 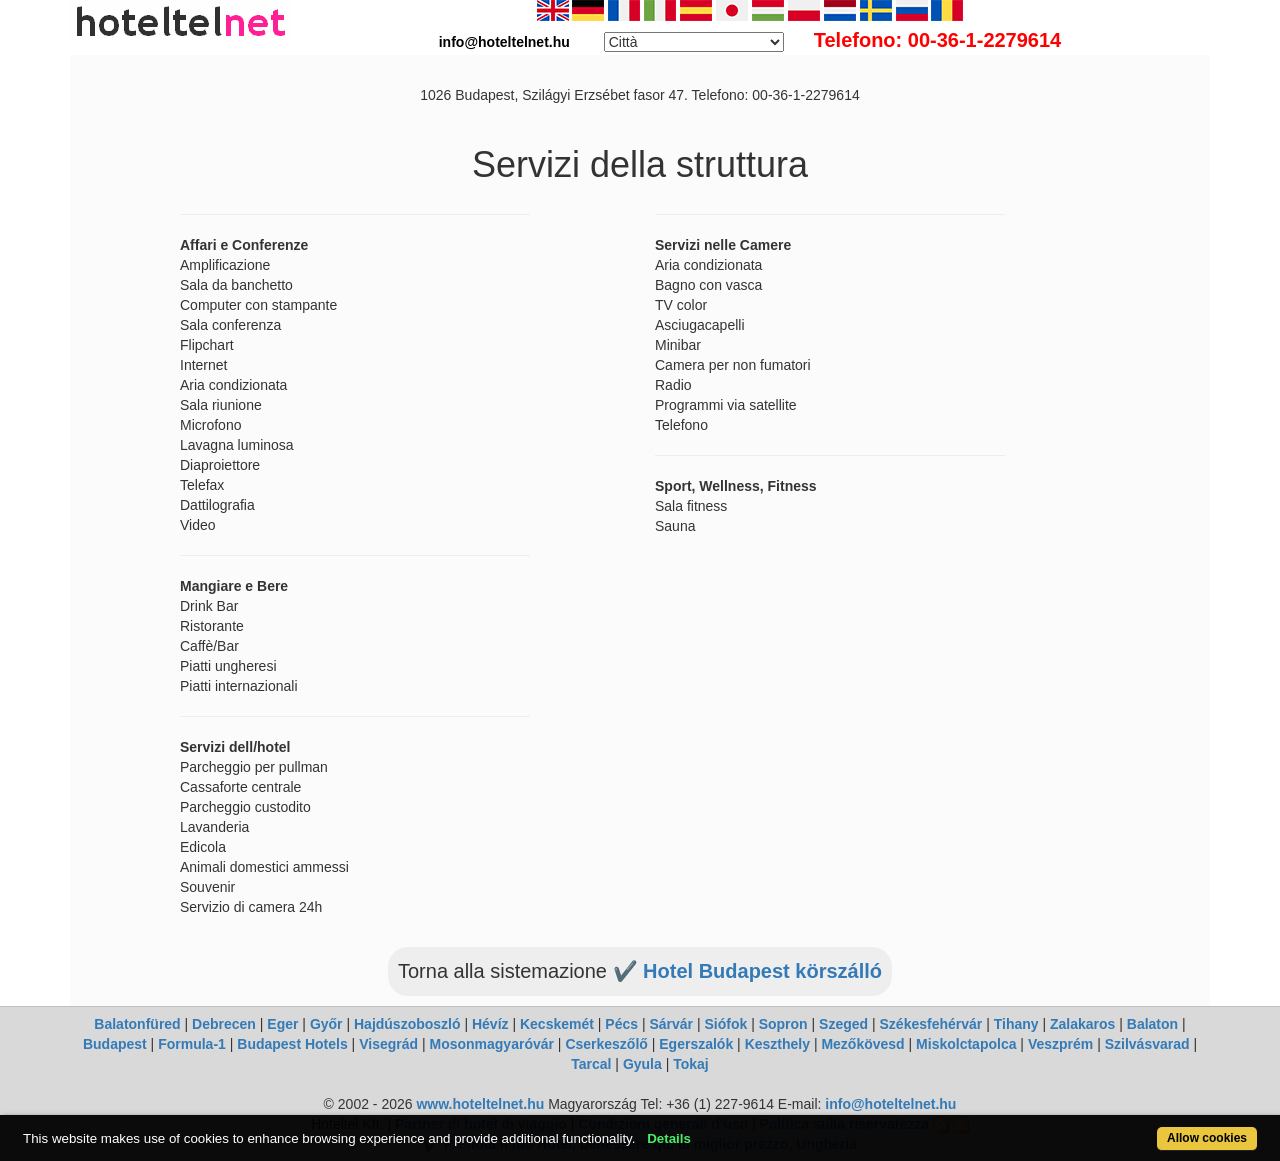 I want to click on Hévíz, so click(x=490, y=1024).